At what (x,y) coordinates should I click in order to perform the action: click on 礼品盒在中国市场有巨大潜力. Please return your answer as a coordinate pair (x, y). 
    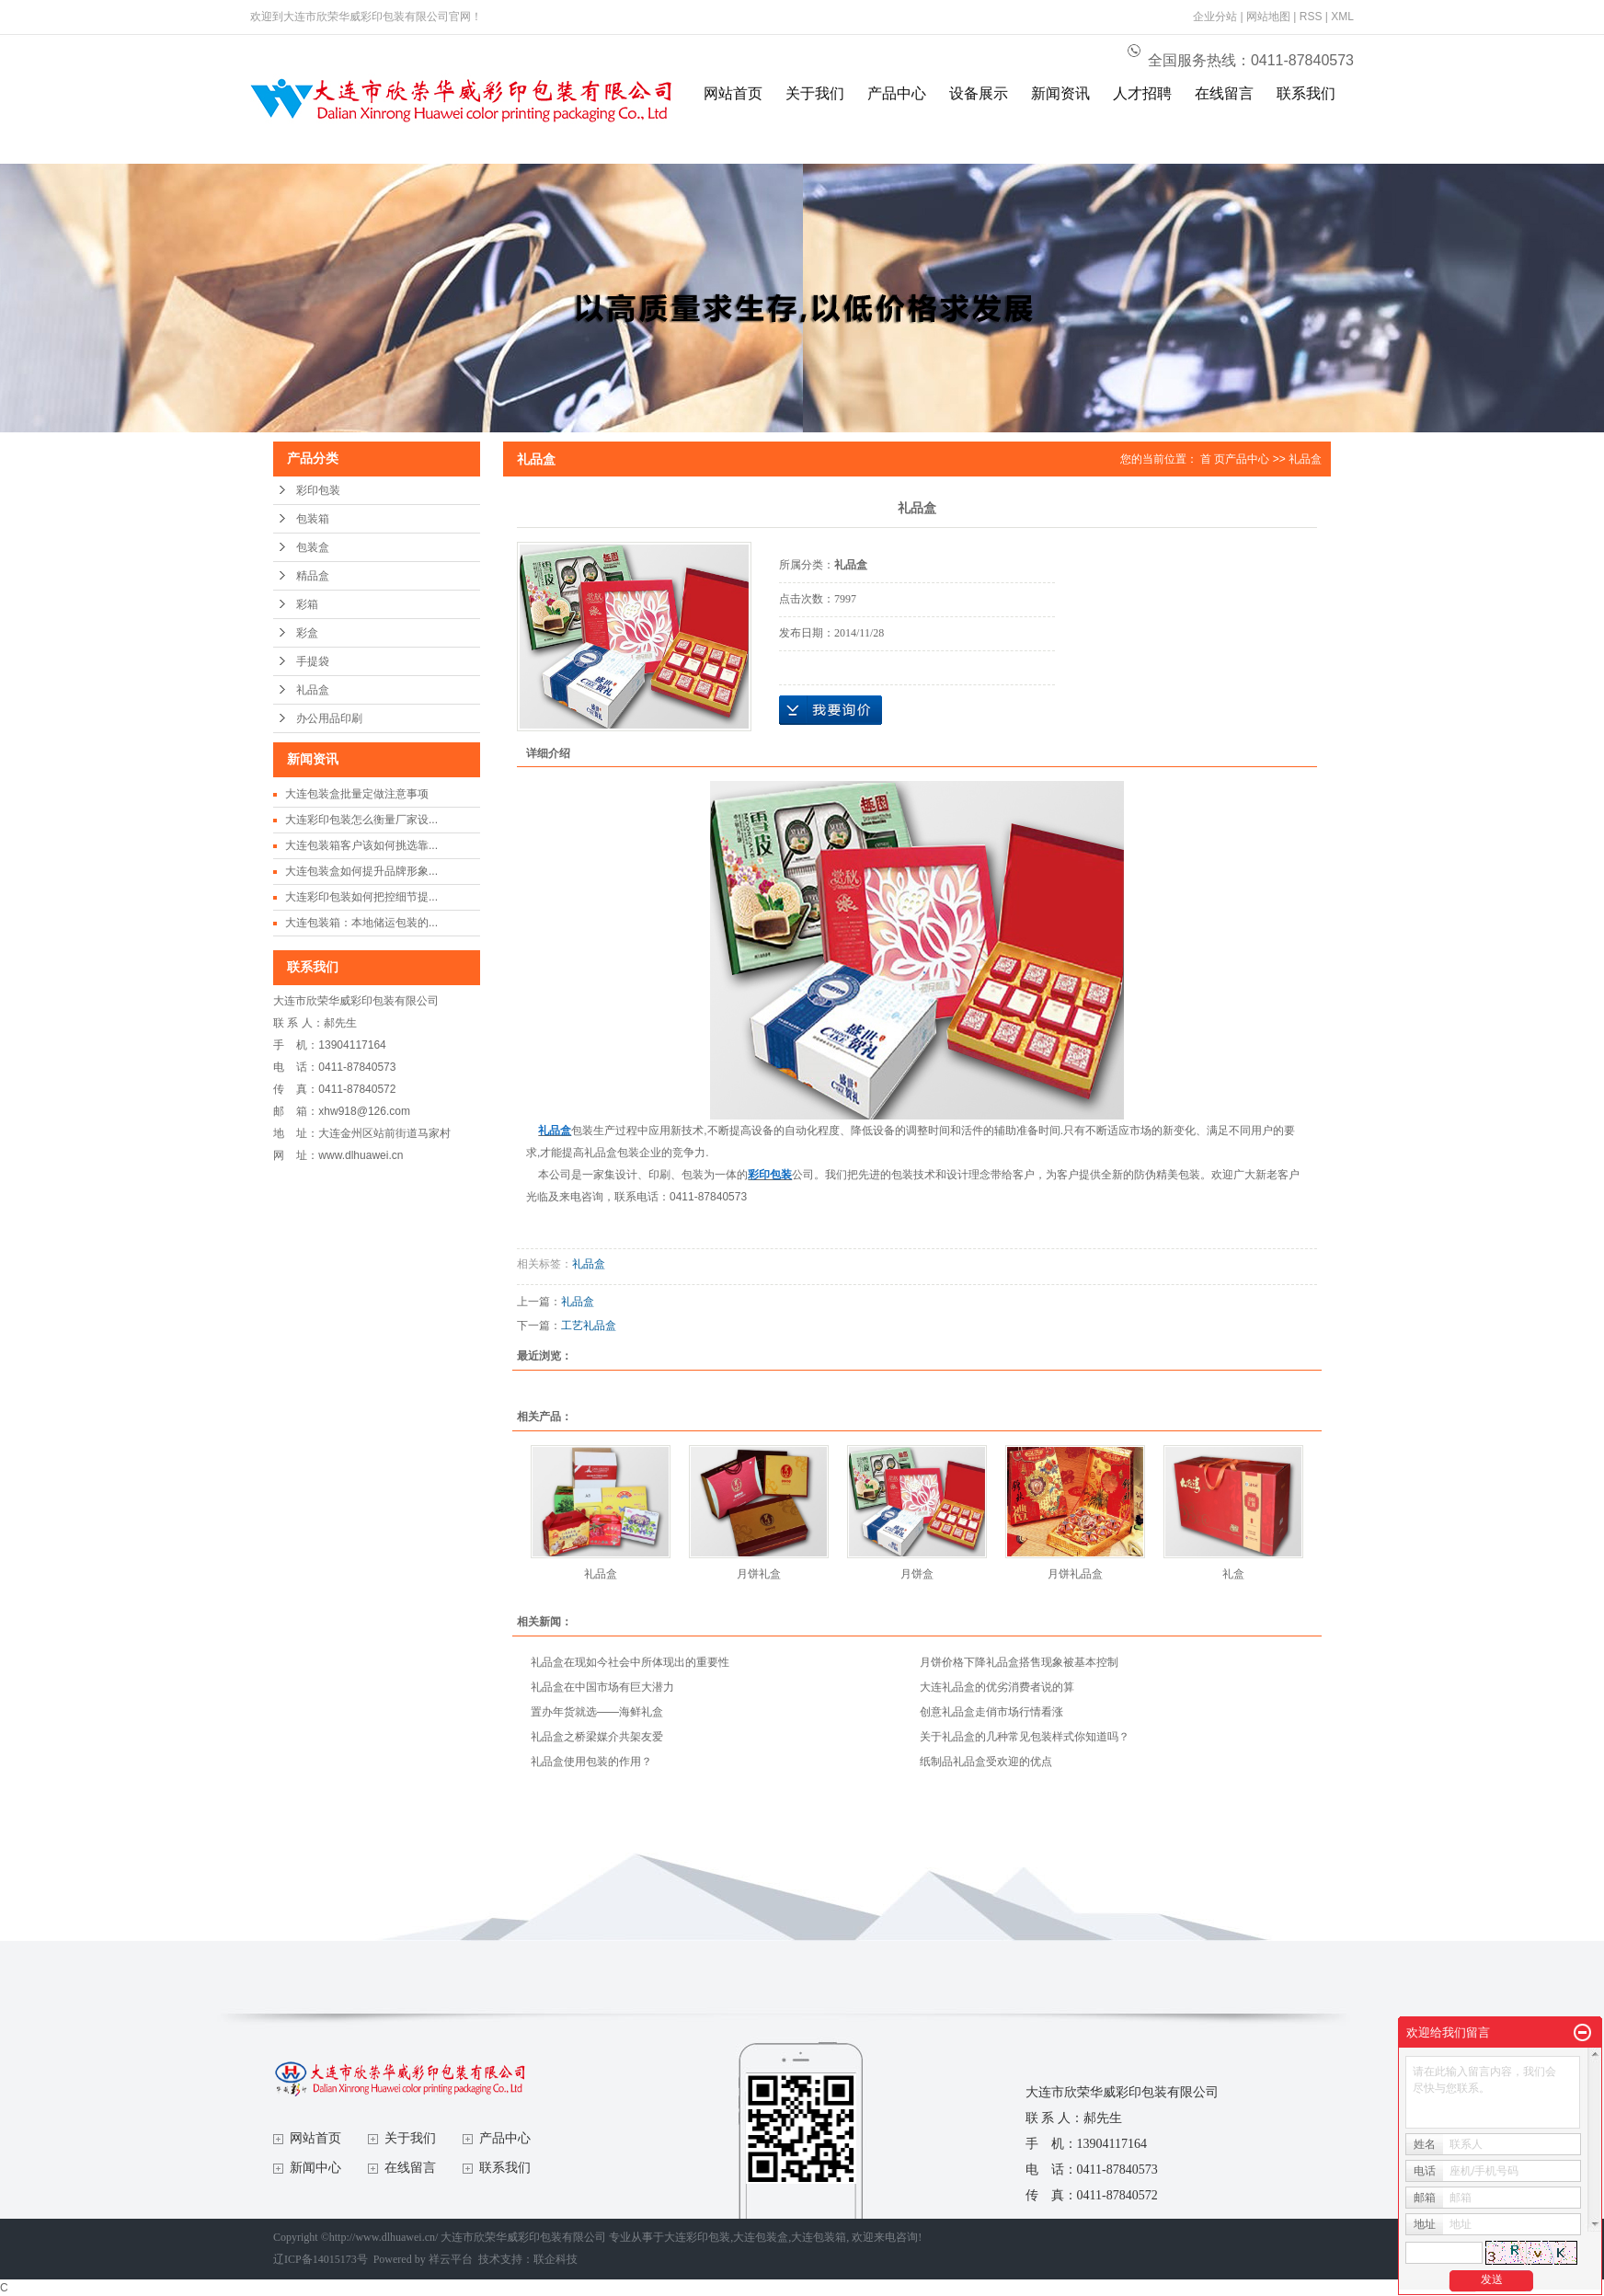
    Looking at the image, I should click on (602, 1687).